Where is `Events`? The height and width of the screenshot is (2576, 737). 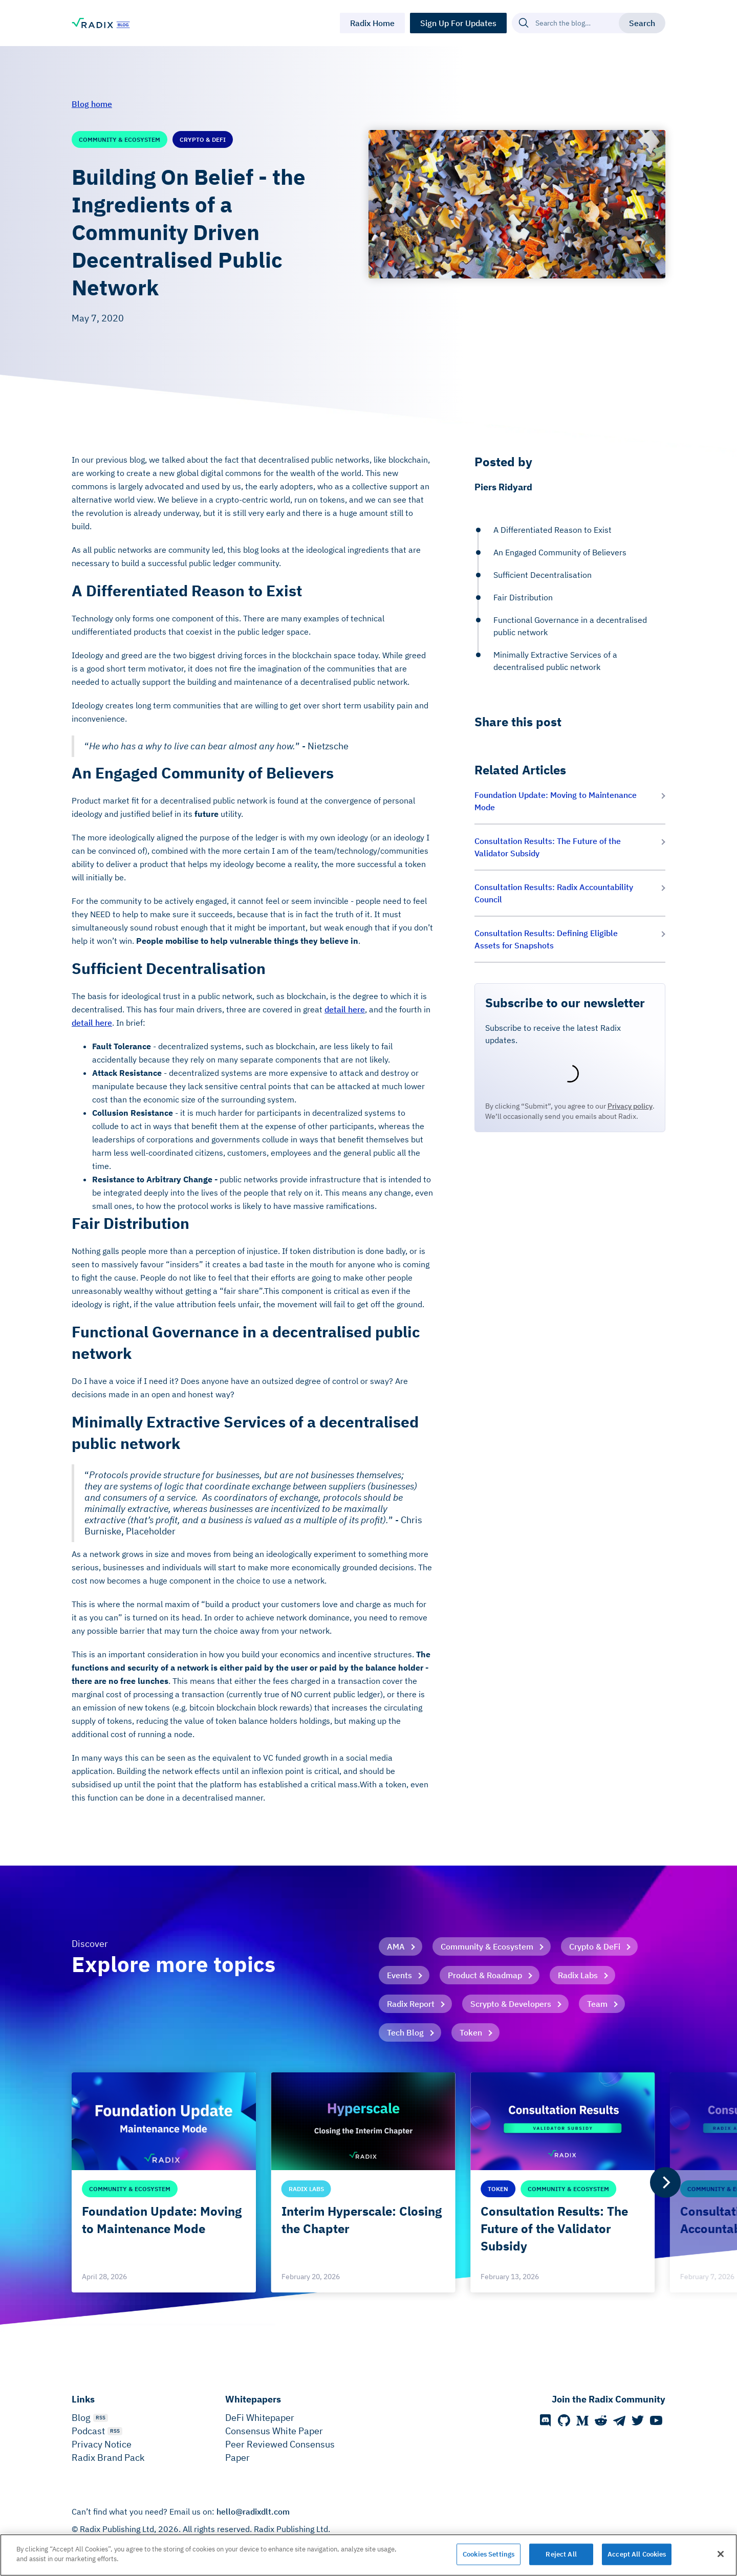
Events is located at coordinates (399, 1975).